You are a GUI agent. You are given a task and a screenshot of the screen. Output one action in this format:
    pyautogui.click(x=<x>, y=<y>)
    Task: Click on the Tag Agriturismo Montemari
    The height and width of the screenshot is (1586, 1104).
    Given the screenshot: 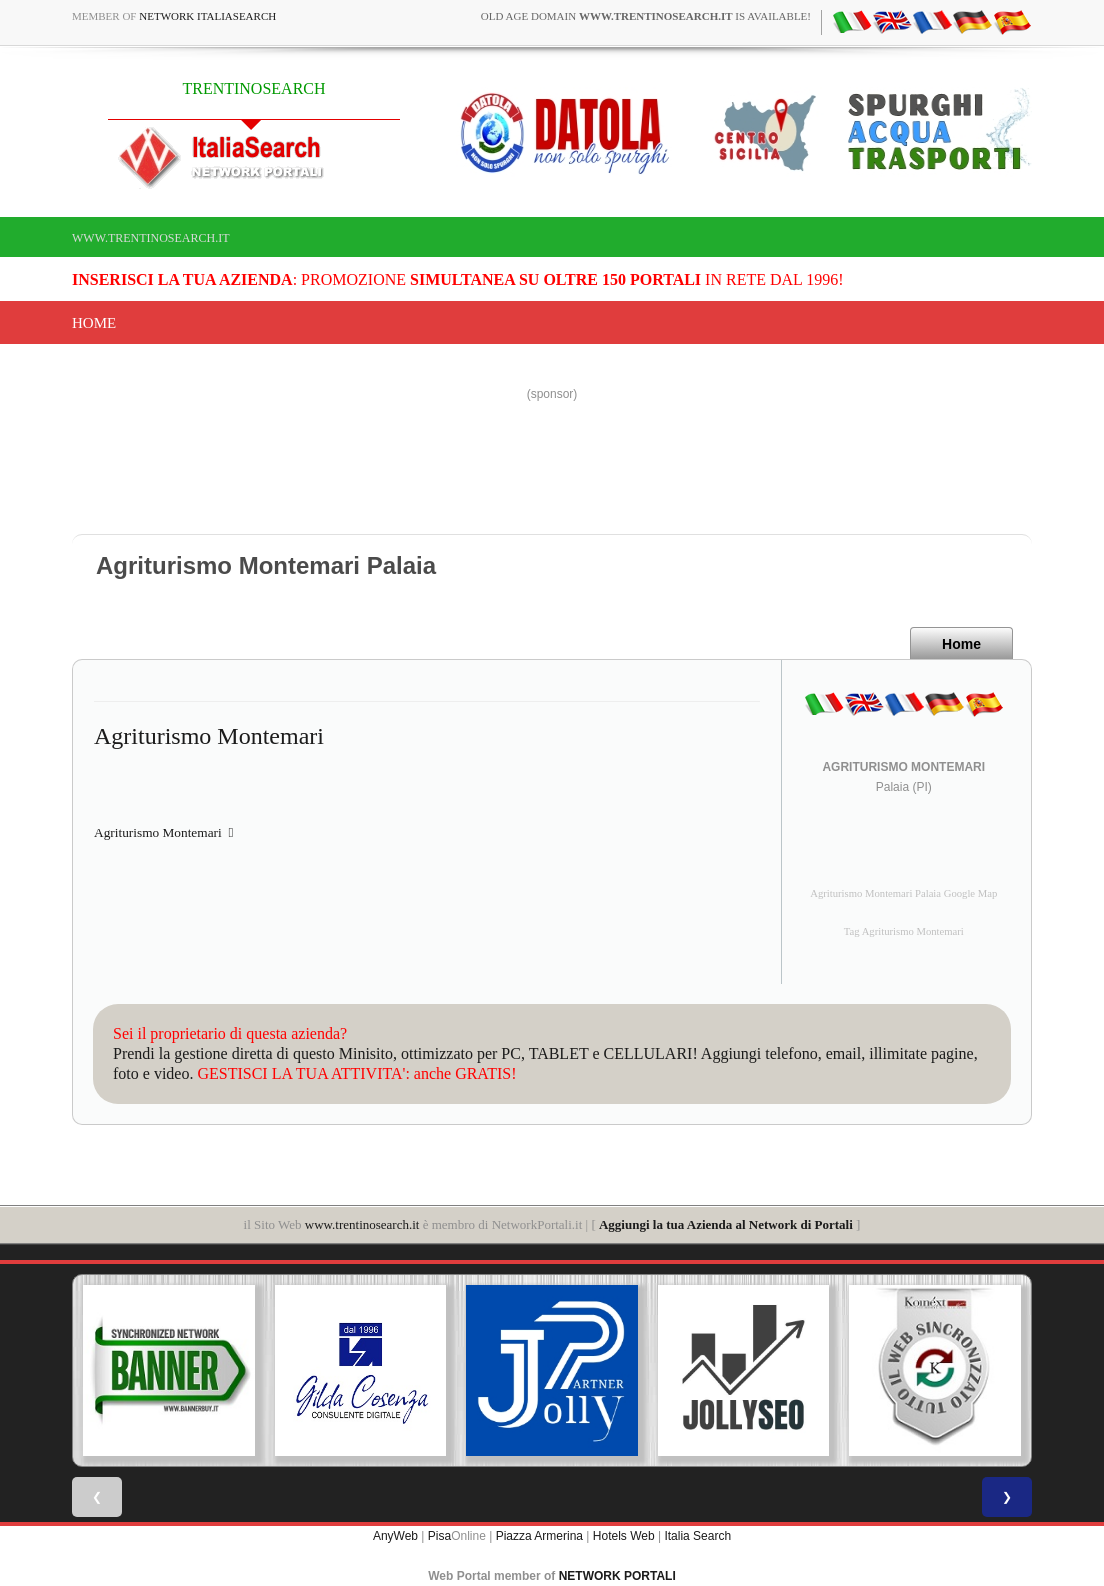 What is the action you would take?
    pyautogui.click(x=904, y=931)
    